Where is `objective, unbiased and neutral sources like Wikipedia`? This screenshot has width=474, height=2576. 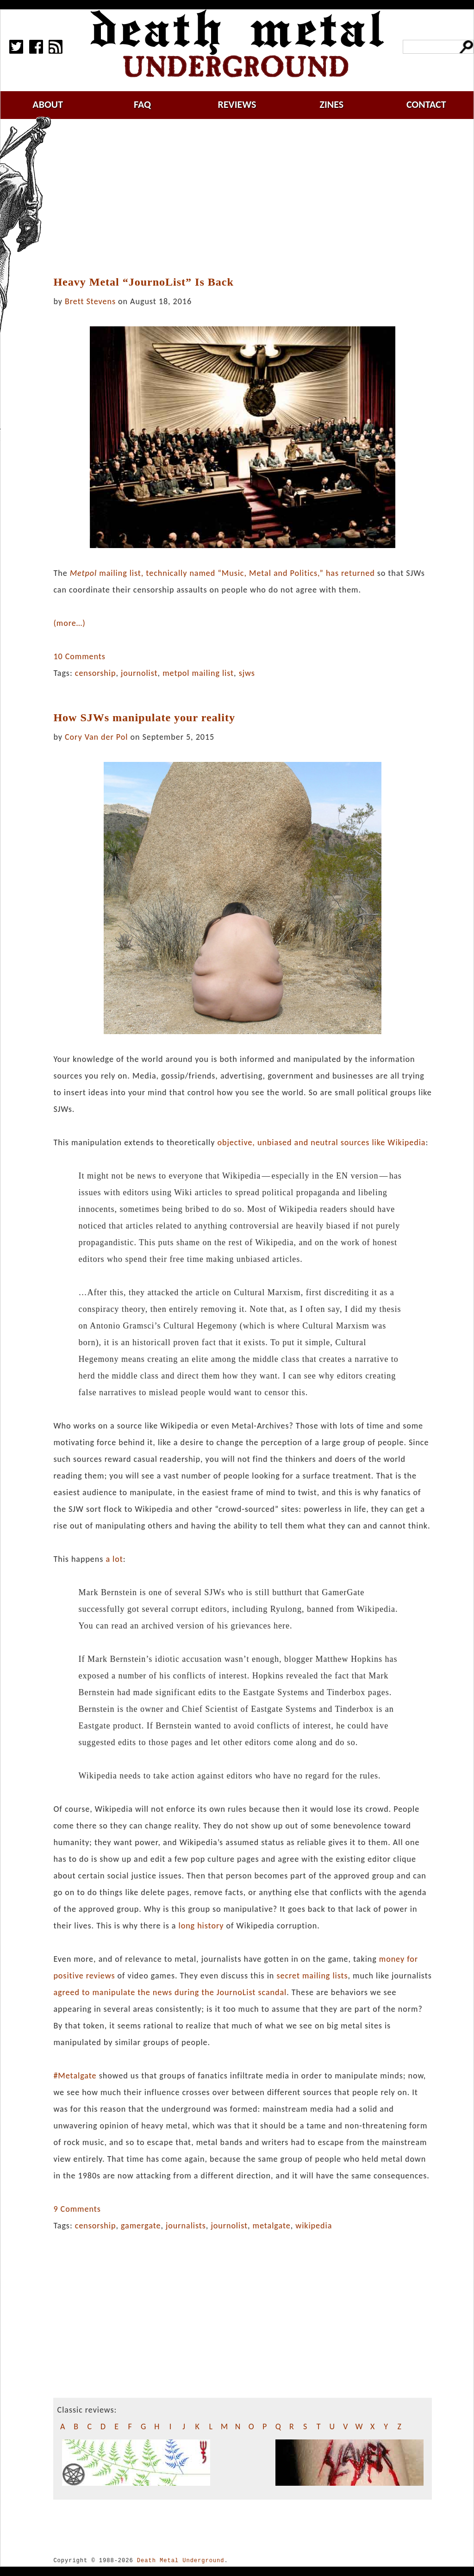
objective, unbiased and neutral sources like Wikipedia is located at coordinates (321, 1142).